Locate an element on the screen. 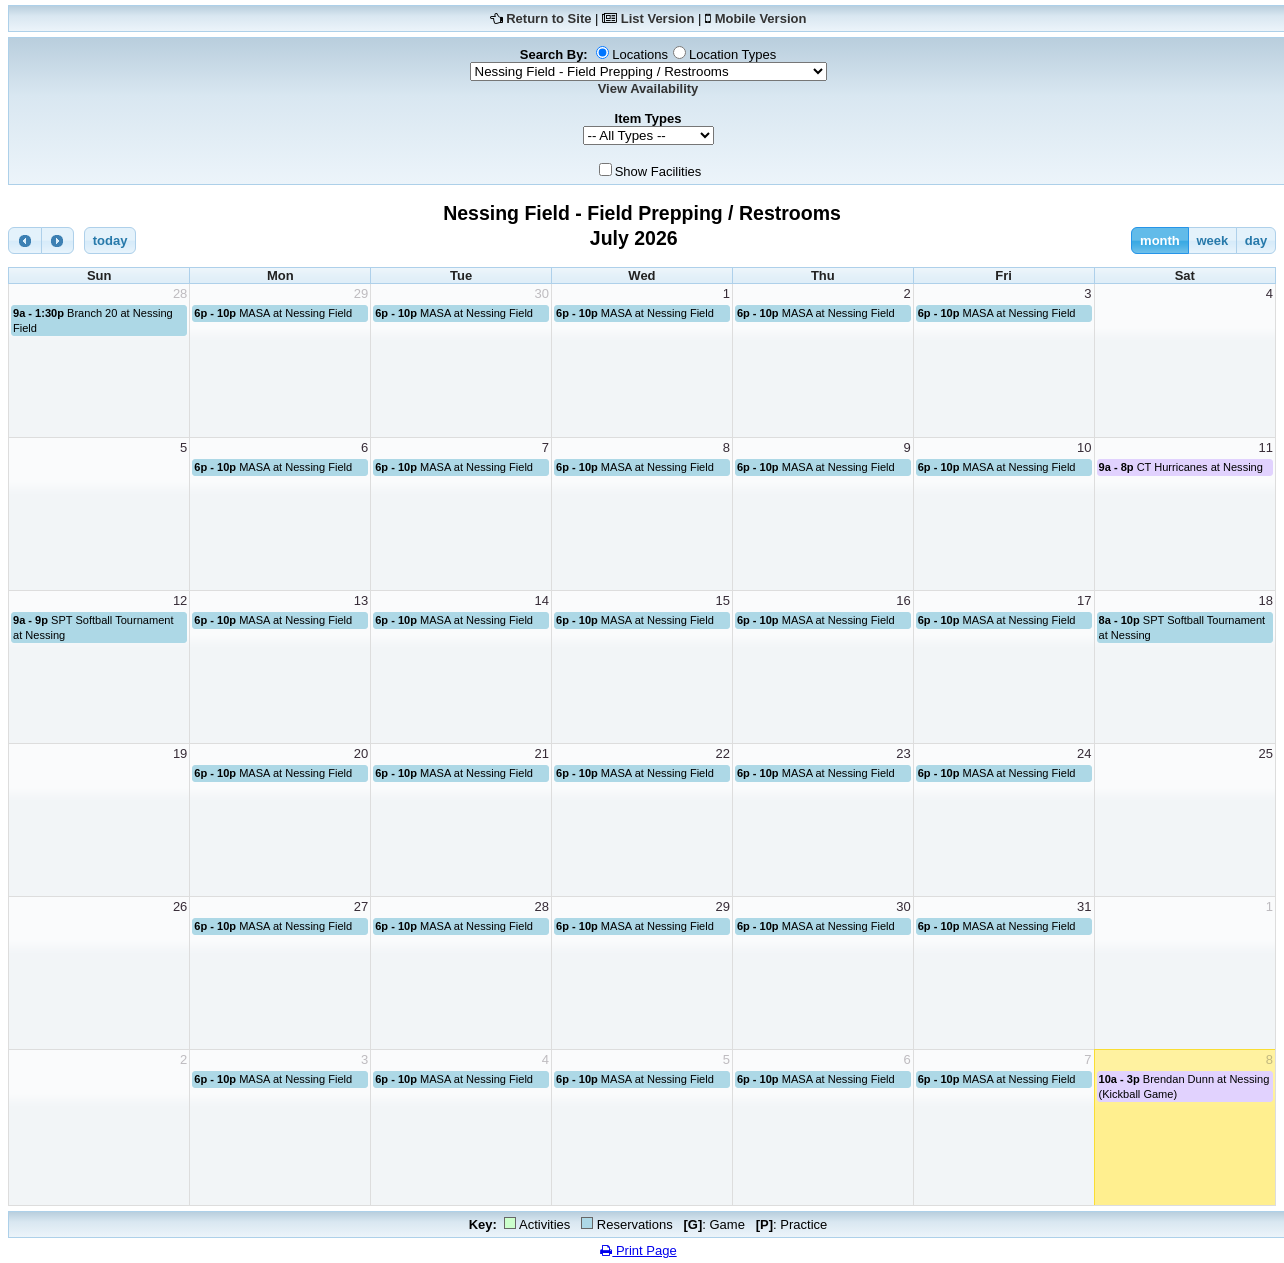 The height and width of the screenshot is (1263, 1284). 25 is located at coordinates (1266, 753).